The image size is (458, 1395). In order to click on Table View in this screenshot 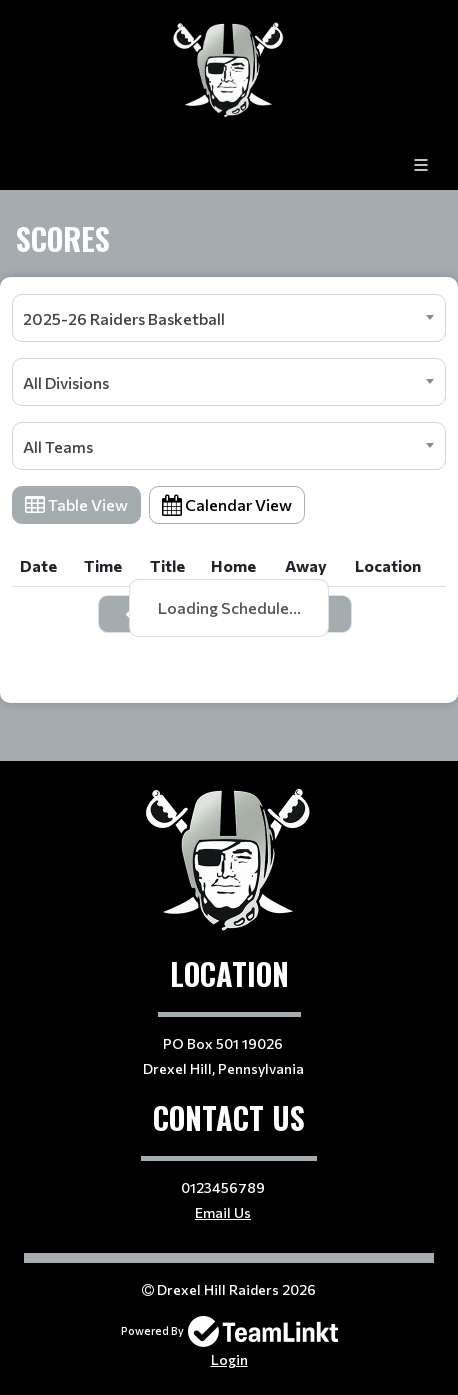, I will do `click(76, 504)`.